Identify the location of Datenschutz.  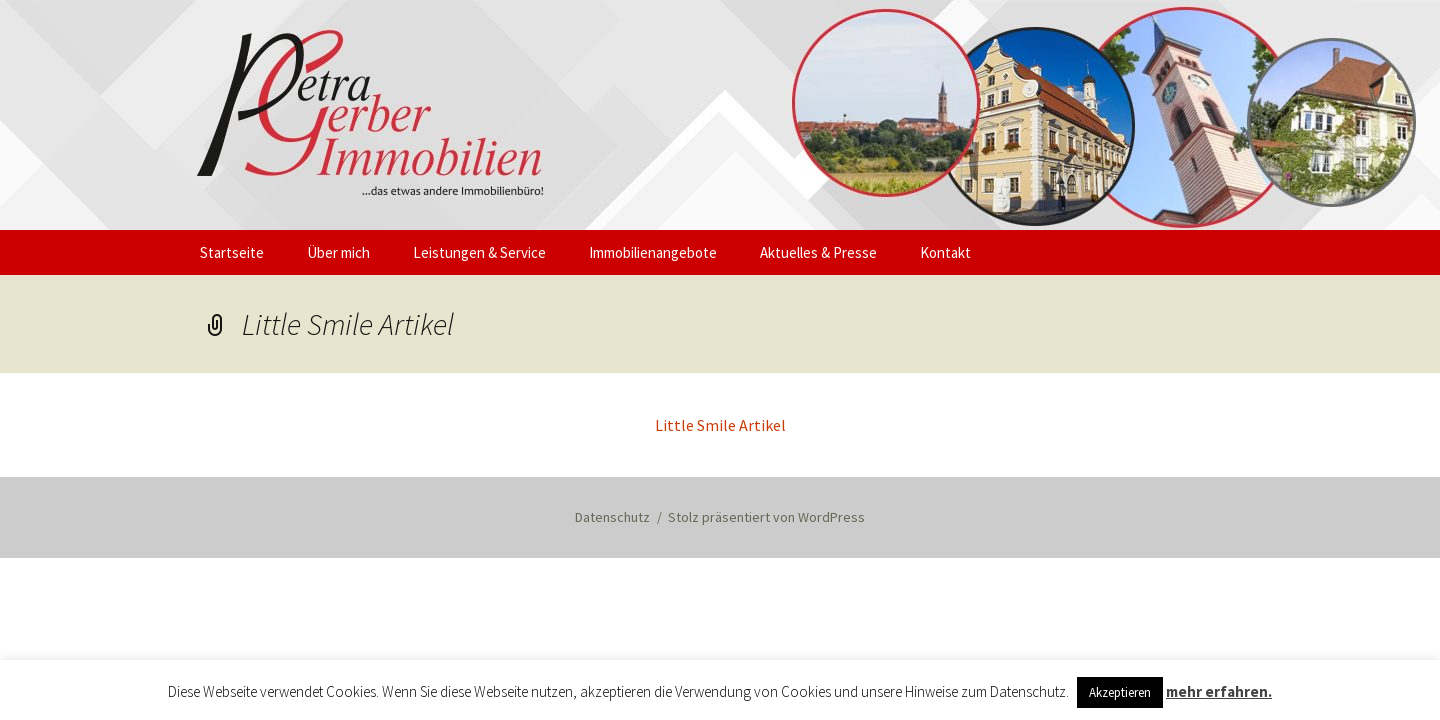
(612, 517).